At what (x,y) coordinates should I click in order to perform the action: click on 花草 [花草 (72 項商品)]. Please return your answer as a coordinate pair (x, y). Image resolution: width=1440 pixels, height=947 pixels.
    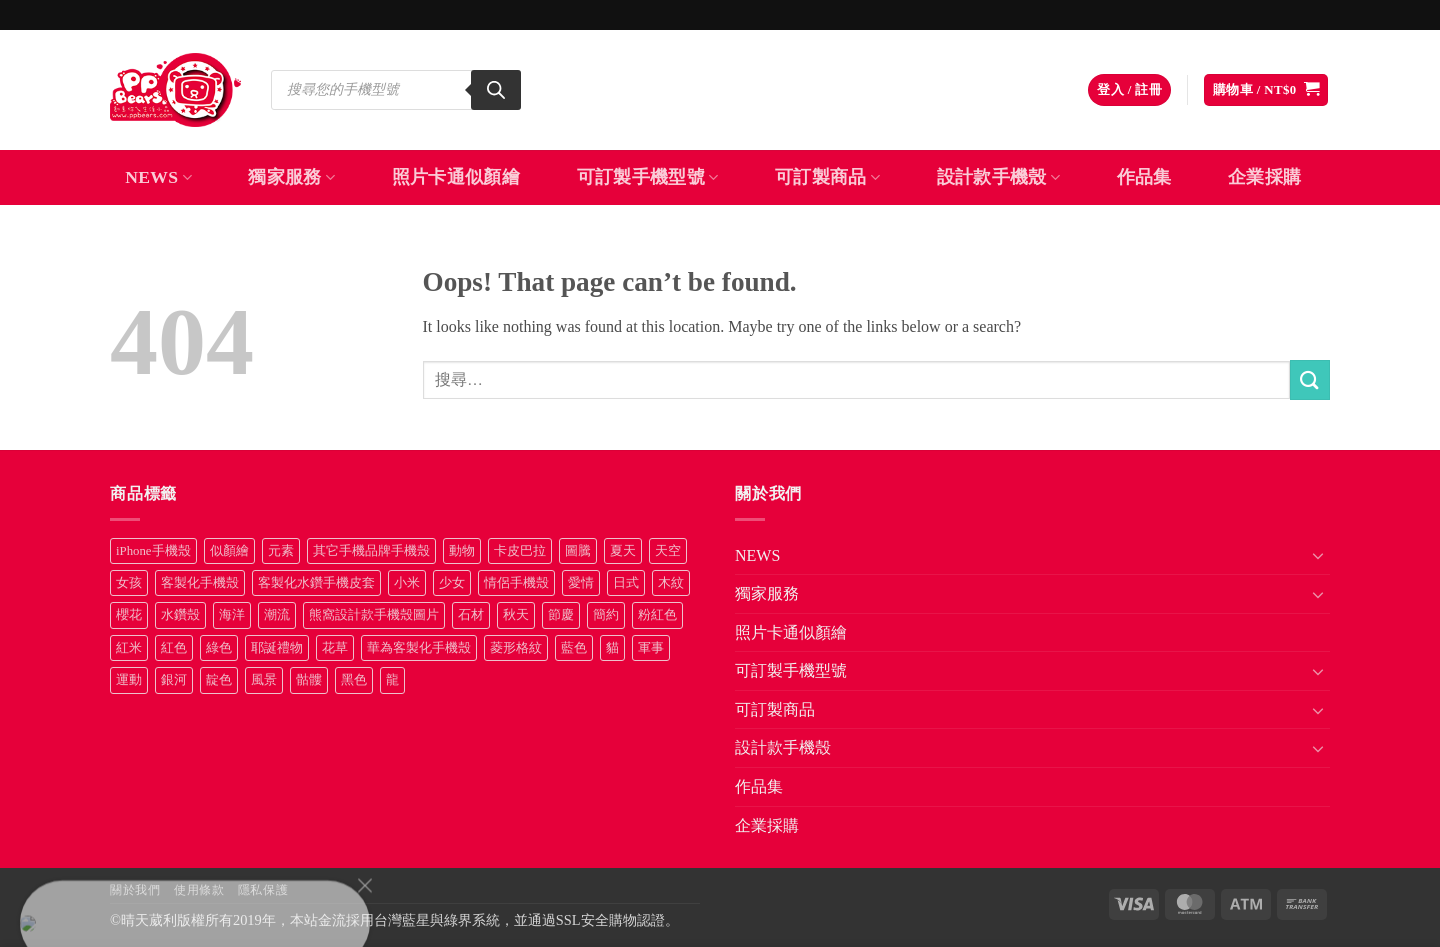
    Looking at the image, I should click on (335, 648).